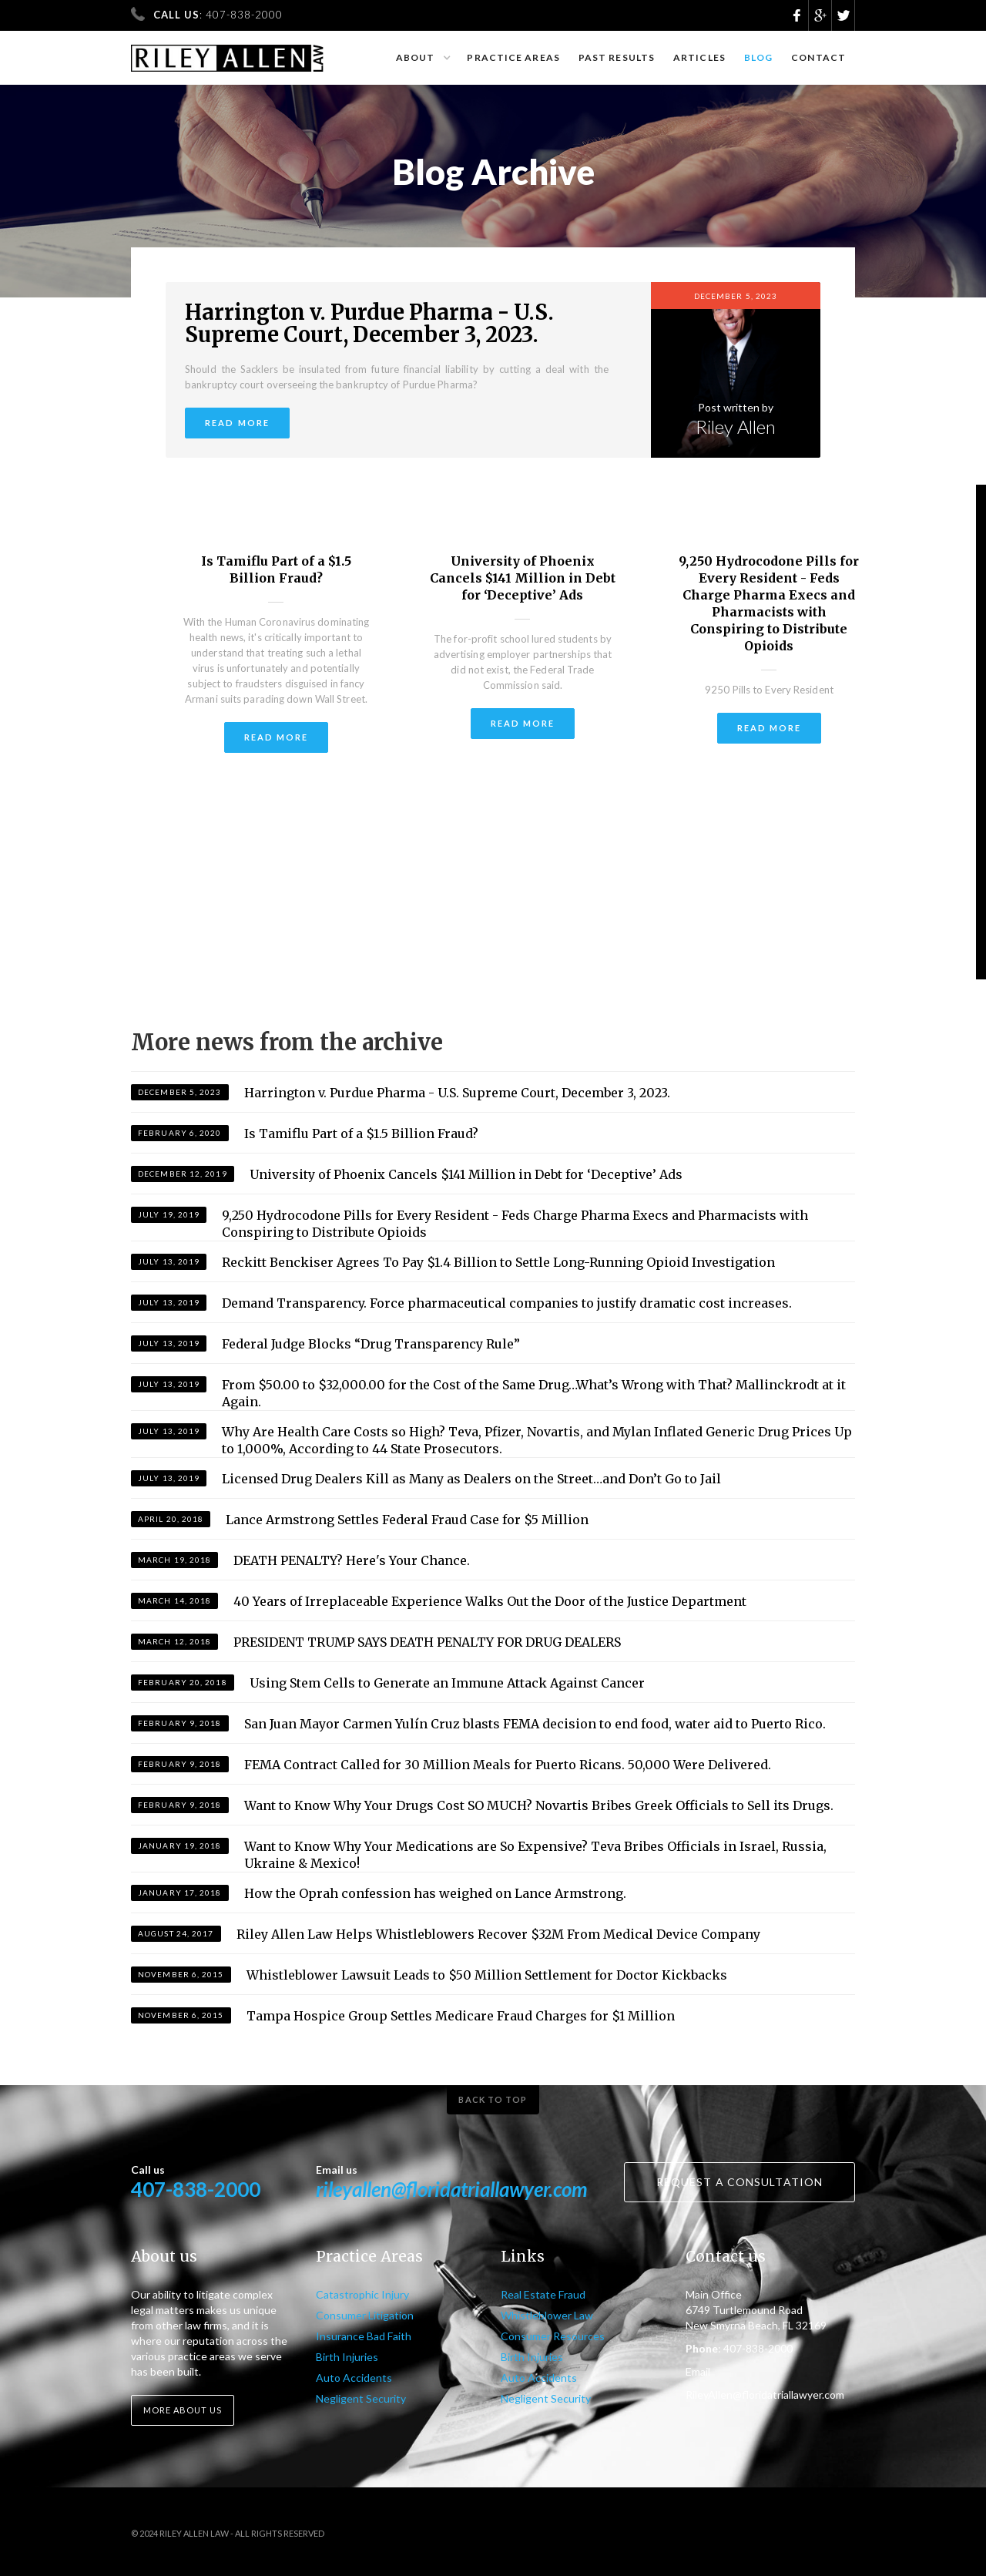  Describe the element at coordinates (460, 2016) in the screenshot. I see `Tampa Hospice Group Settles Medicare Fraud Charges for $1 Million` at that location.